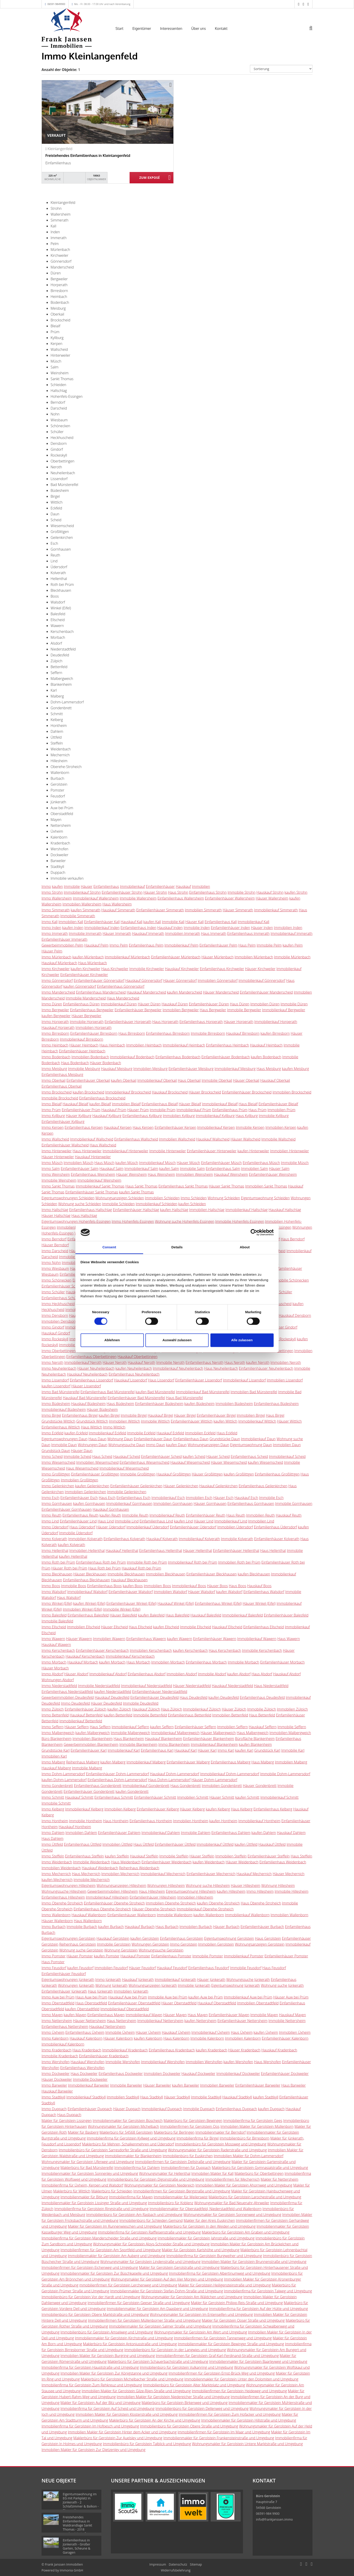  Describe the element at coordinates (209, 2220) in the screenshot. I see `Makler für den Kreis Euskirchen` at that location.